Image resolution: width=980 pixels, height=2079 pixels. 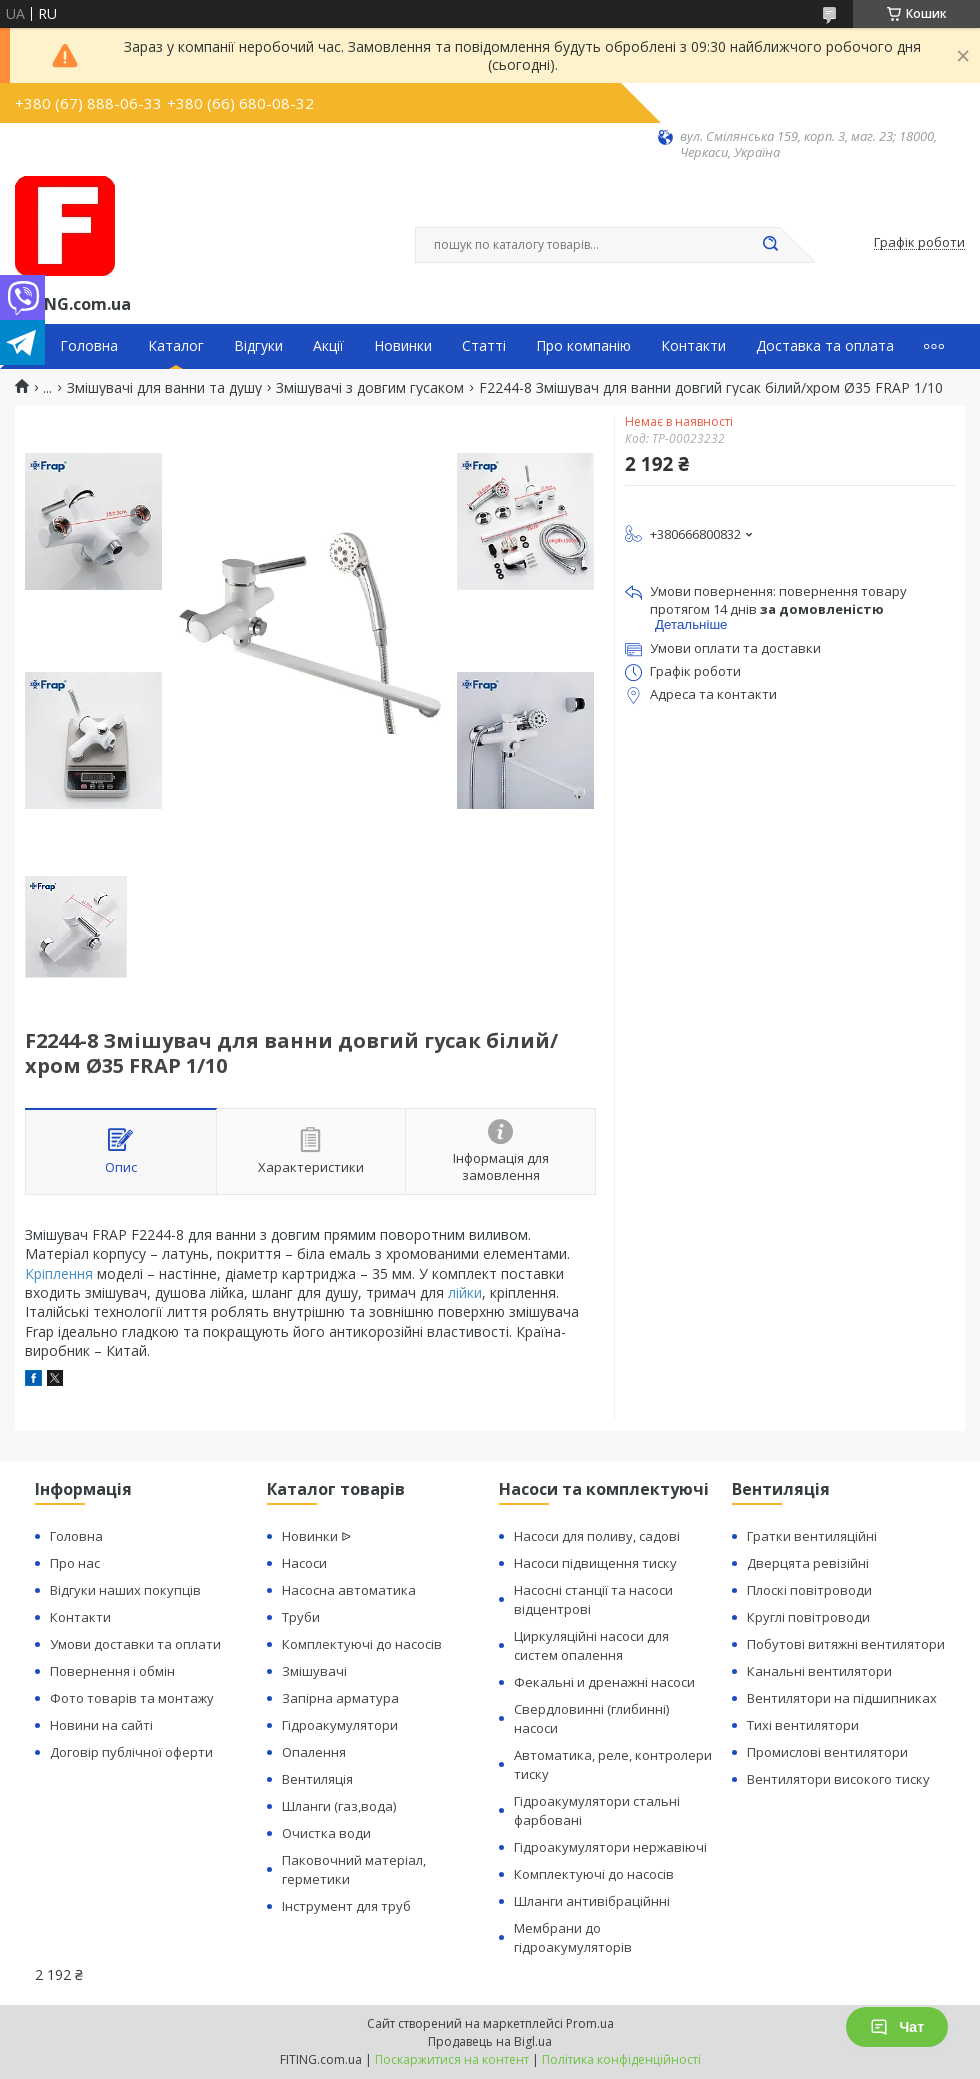 I want to click on Шланги (газ,вода), so click(x=339, y=1806).